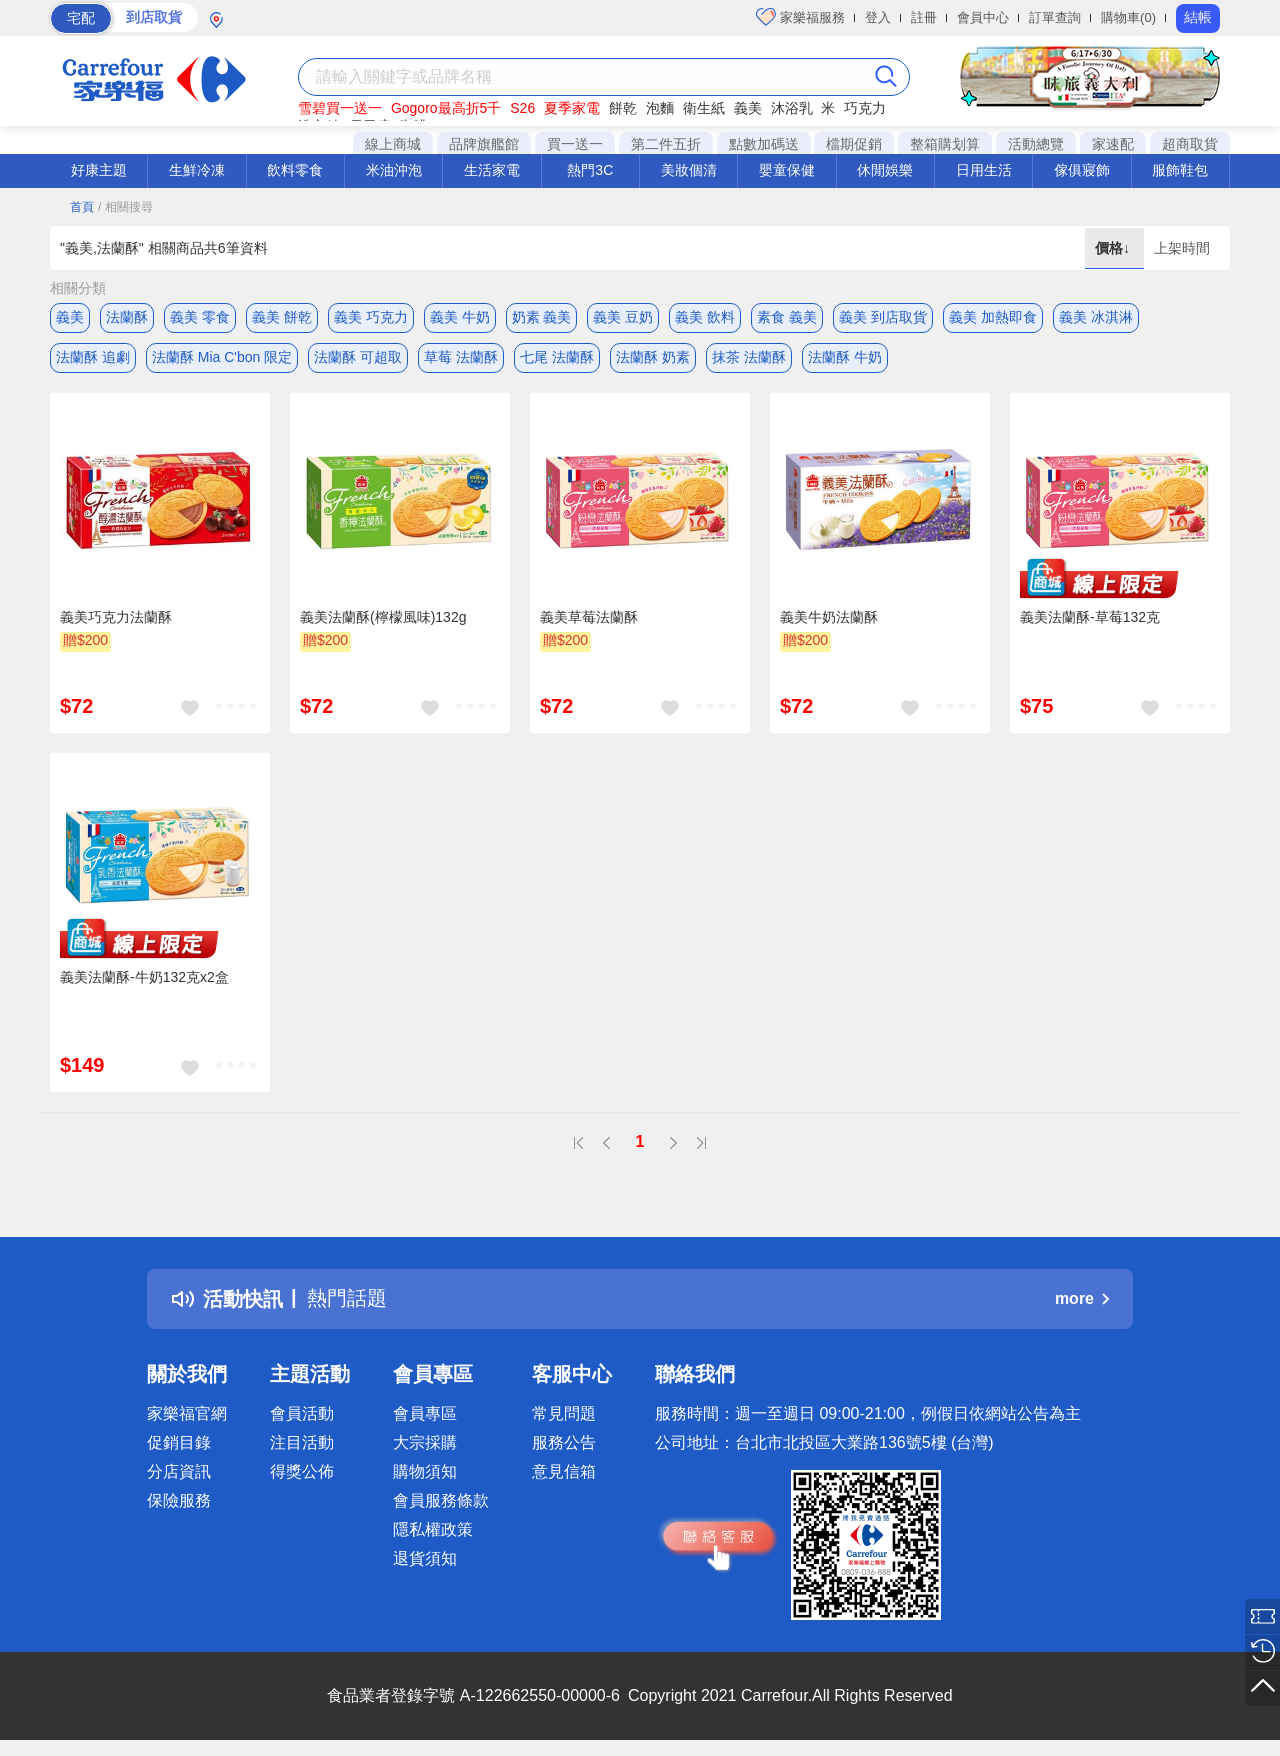 The height and width of the screenshot is (1756, 1280). What do you see at coordinates (829, 617) in the screenshot?
I see `義美牛奶法蘭酥` at bounding box center [829, 617].